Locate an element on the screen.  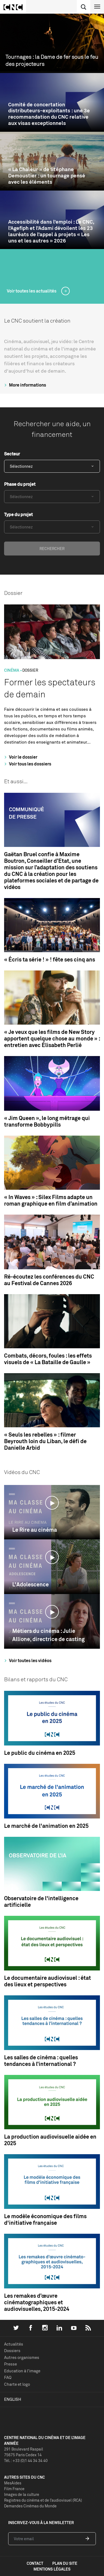
[combobox] is located at coordinates (52, 466).